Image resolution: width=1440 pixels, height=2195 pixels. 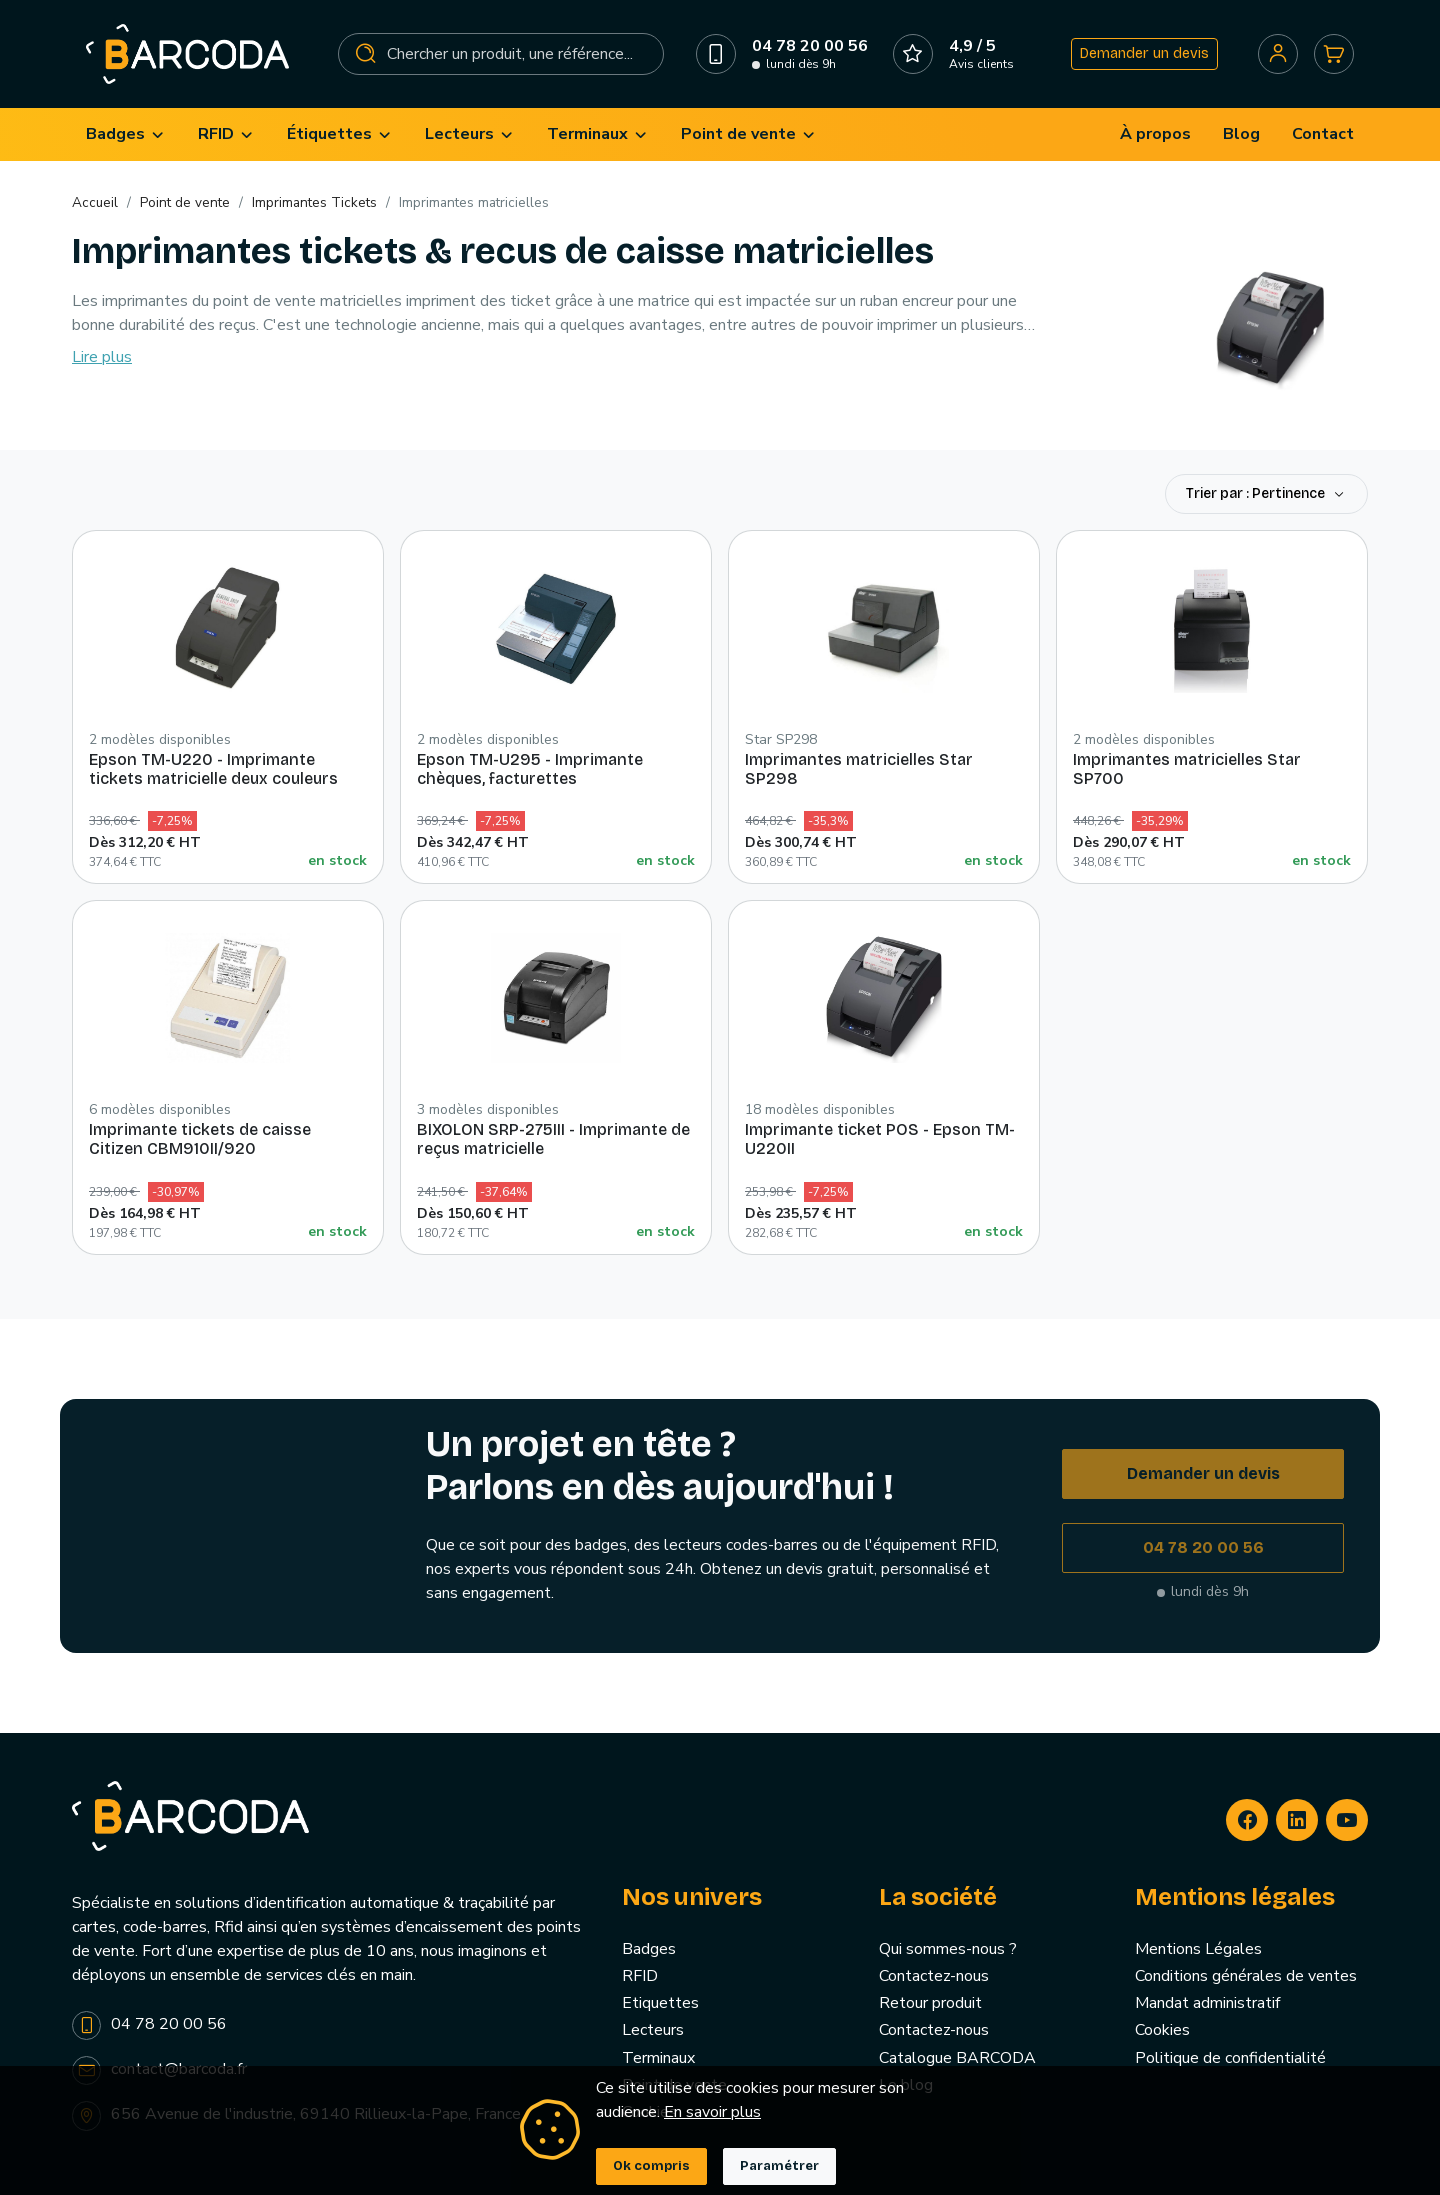 I want to click on Contactez-nous, so click(x=934, y=1976).